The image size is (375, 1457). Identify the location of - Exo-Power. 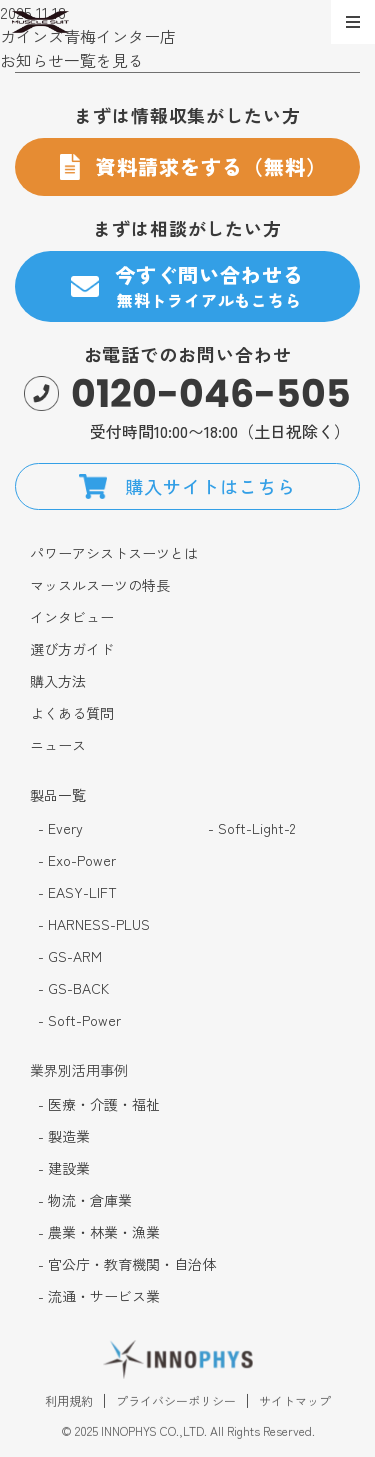
(77, 860).